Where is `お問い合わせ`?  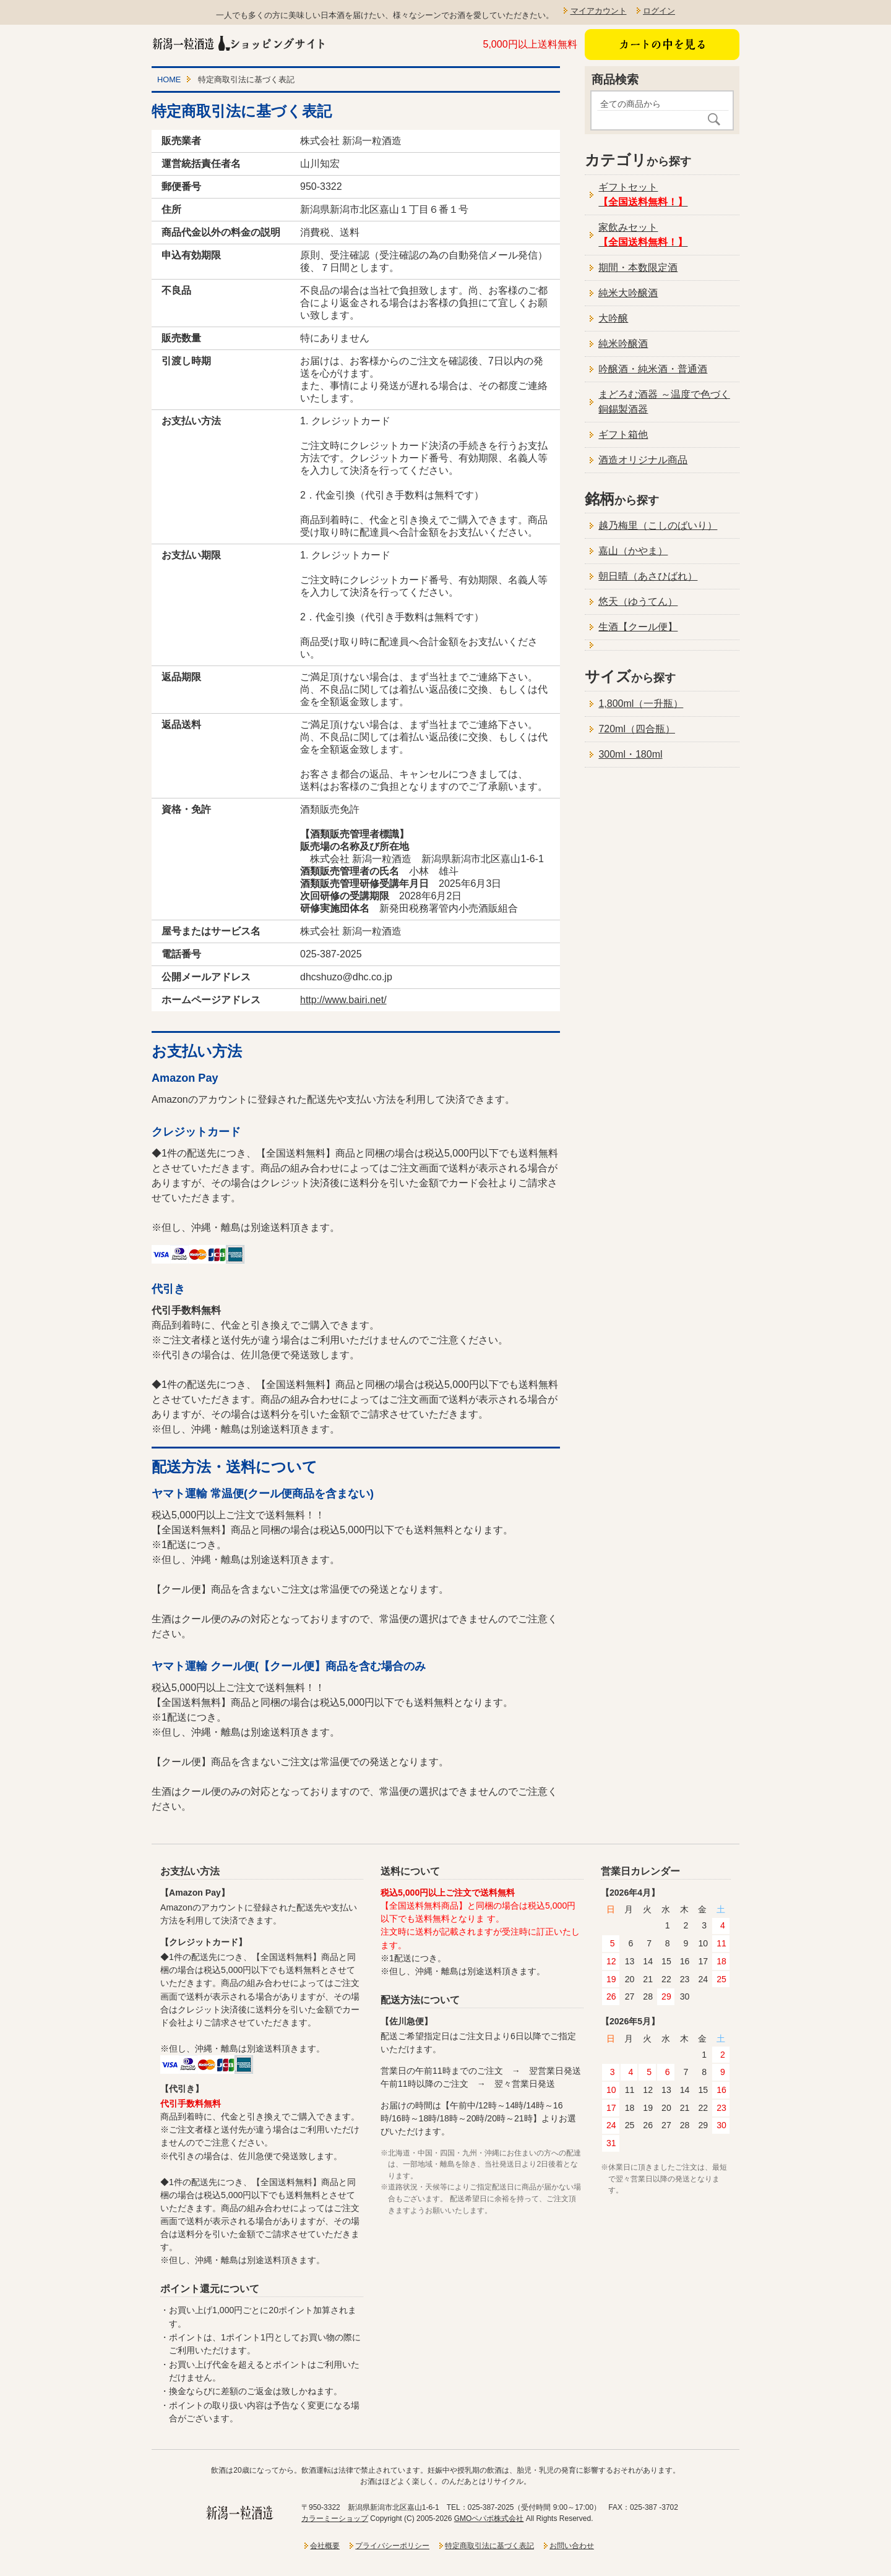
お問い合わせ is located at coordinates (571, 2545).